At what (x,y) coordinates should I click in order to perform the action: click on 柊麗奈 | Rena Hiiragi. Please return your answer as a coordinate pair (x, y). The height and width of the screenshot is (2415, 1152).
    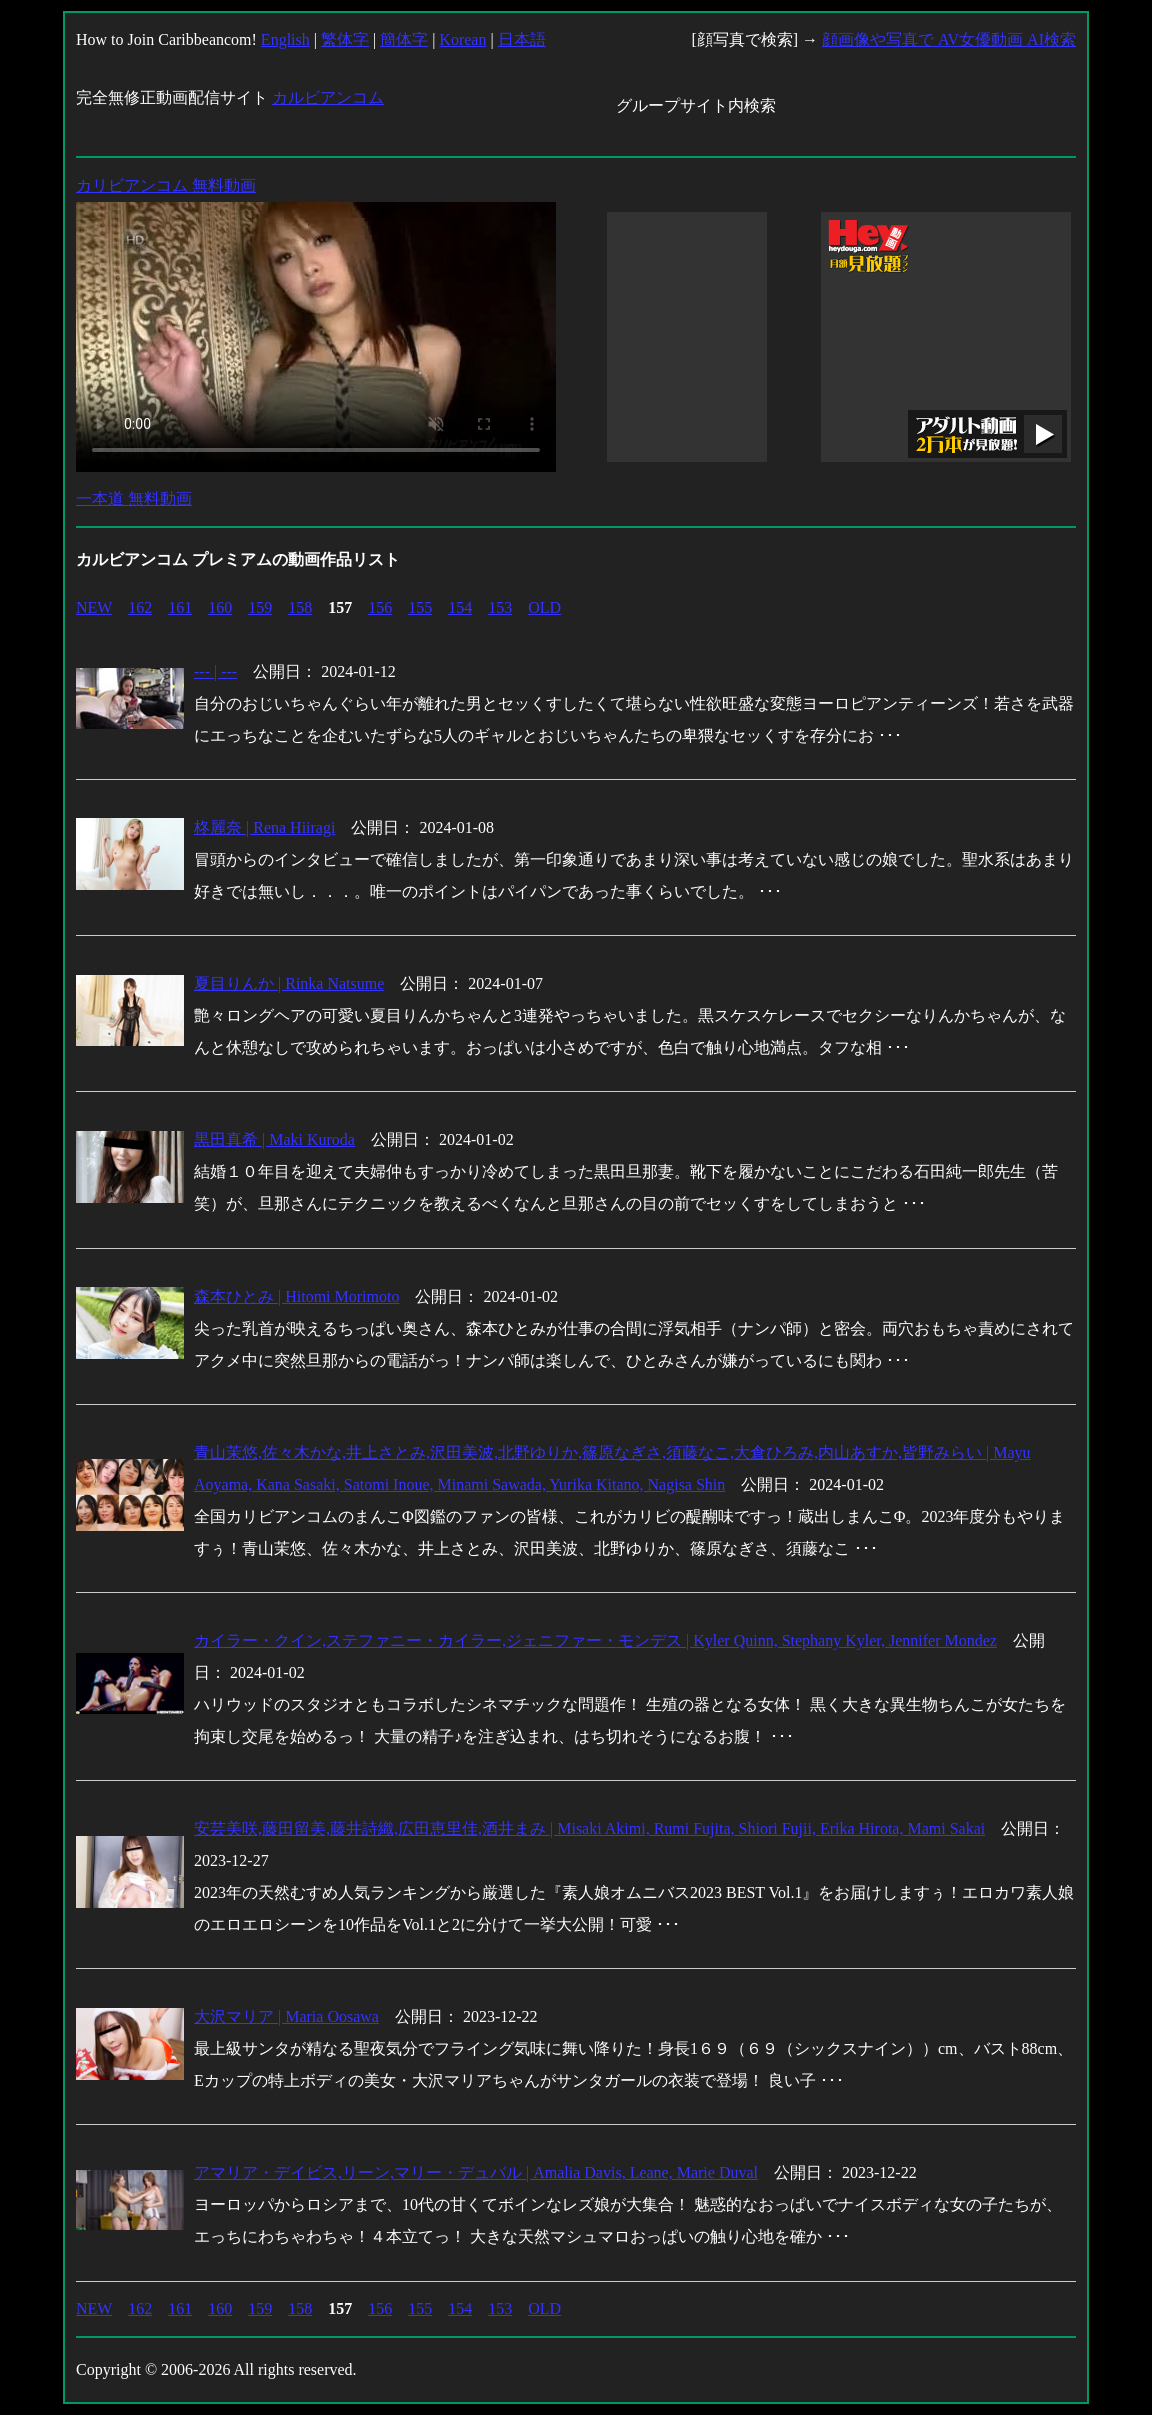
    Looking at the image, I should click on (264, 827).